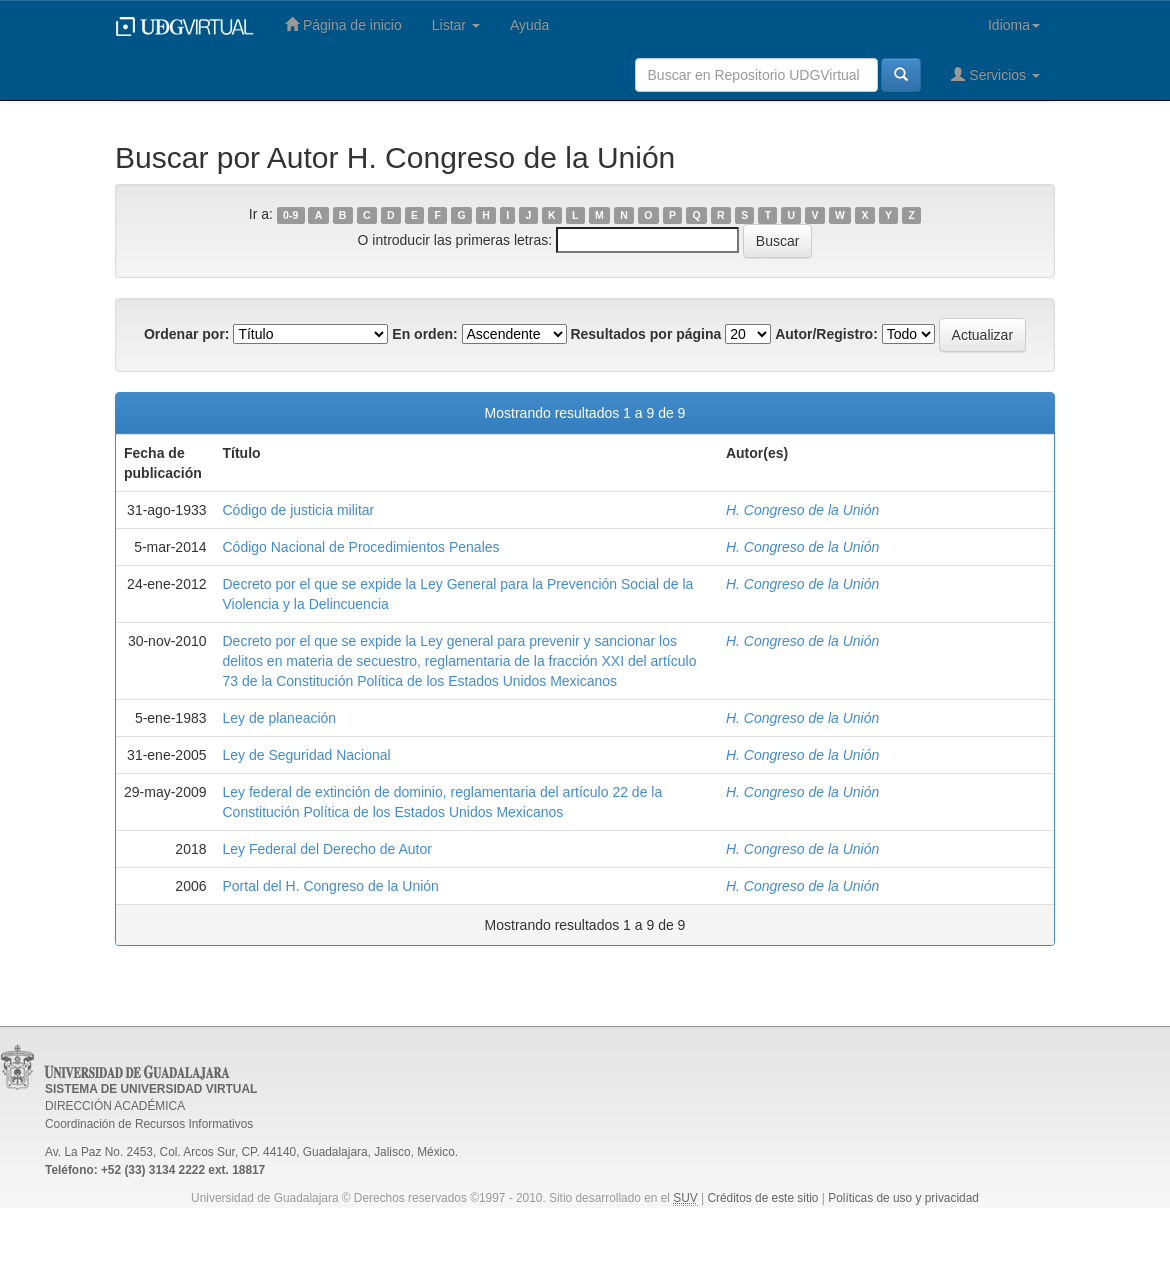  Describe the element at coordinates (456, 25) in the screenshot. I see `Listar` at that location.